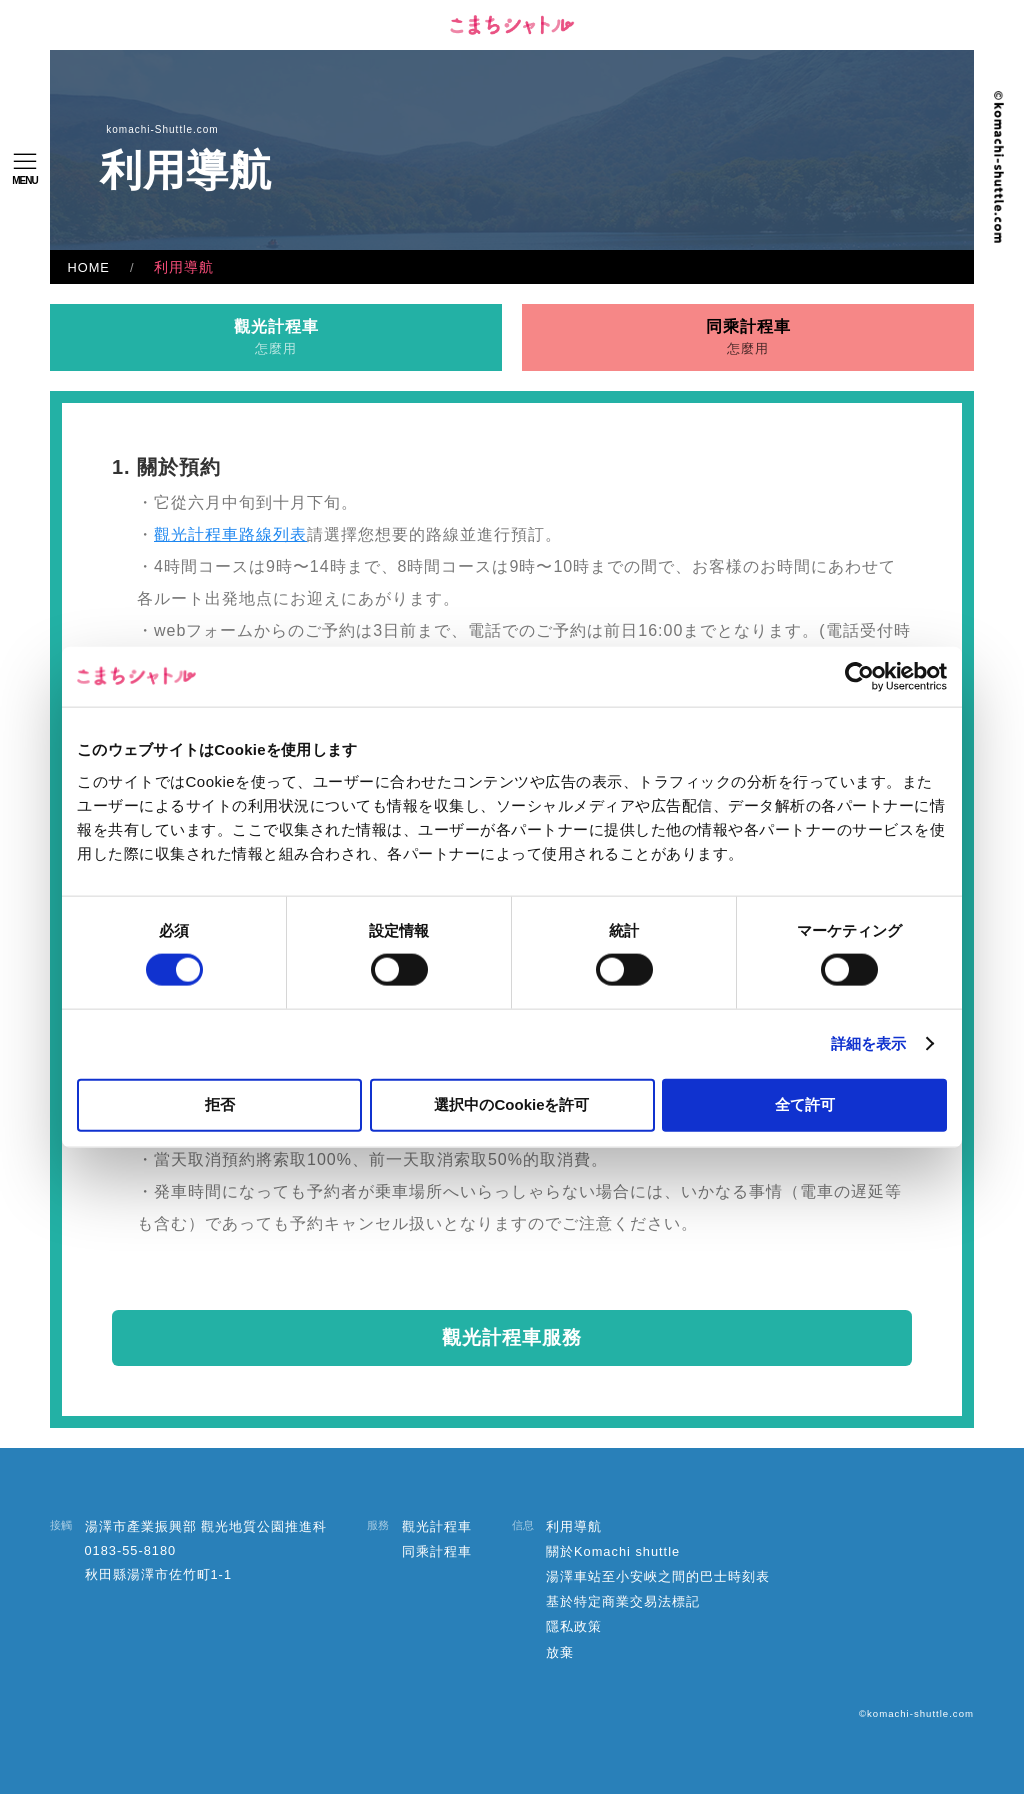 This screenshot has height=1794, width=1024. Describe the element at coordinates (220, 1103) in the screenshot. I see `拒否` at that location.